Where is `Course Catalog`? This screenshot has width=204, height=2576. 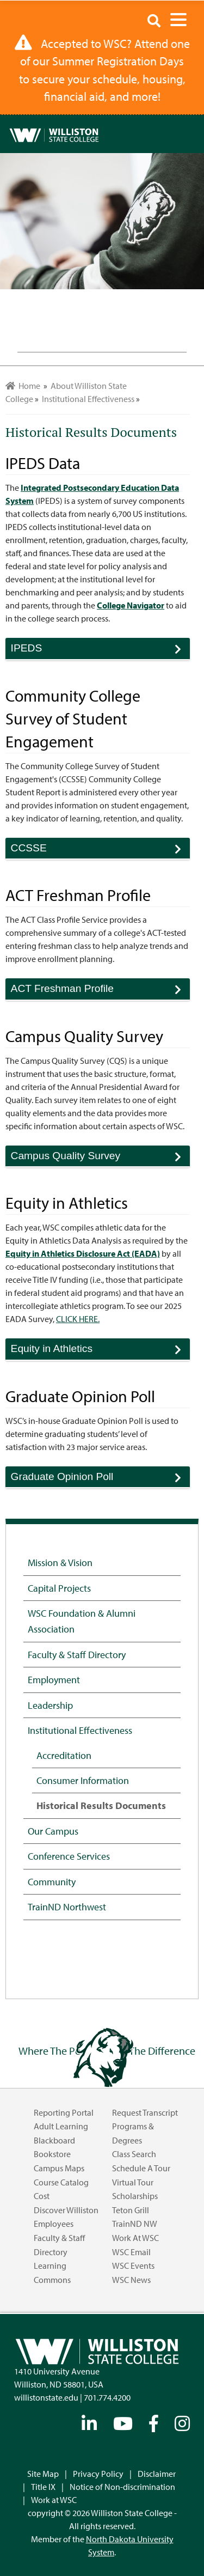
Course Catalog is located at coordinates (61, 2182).